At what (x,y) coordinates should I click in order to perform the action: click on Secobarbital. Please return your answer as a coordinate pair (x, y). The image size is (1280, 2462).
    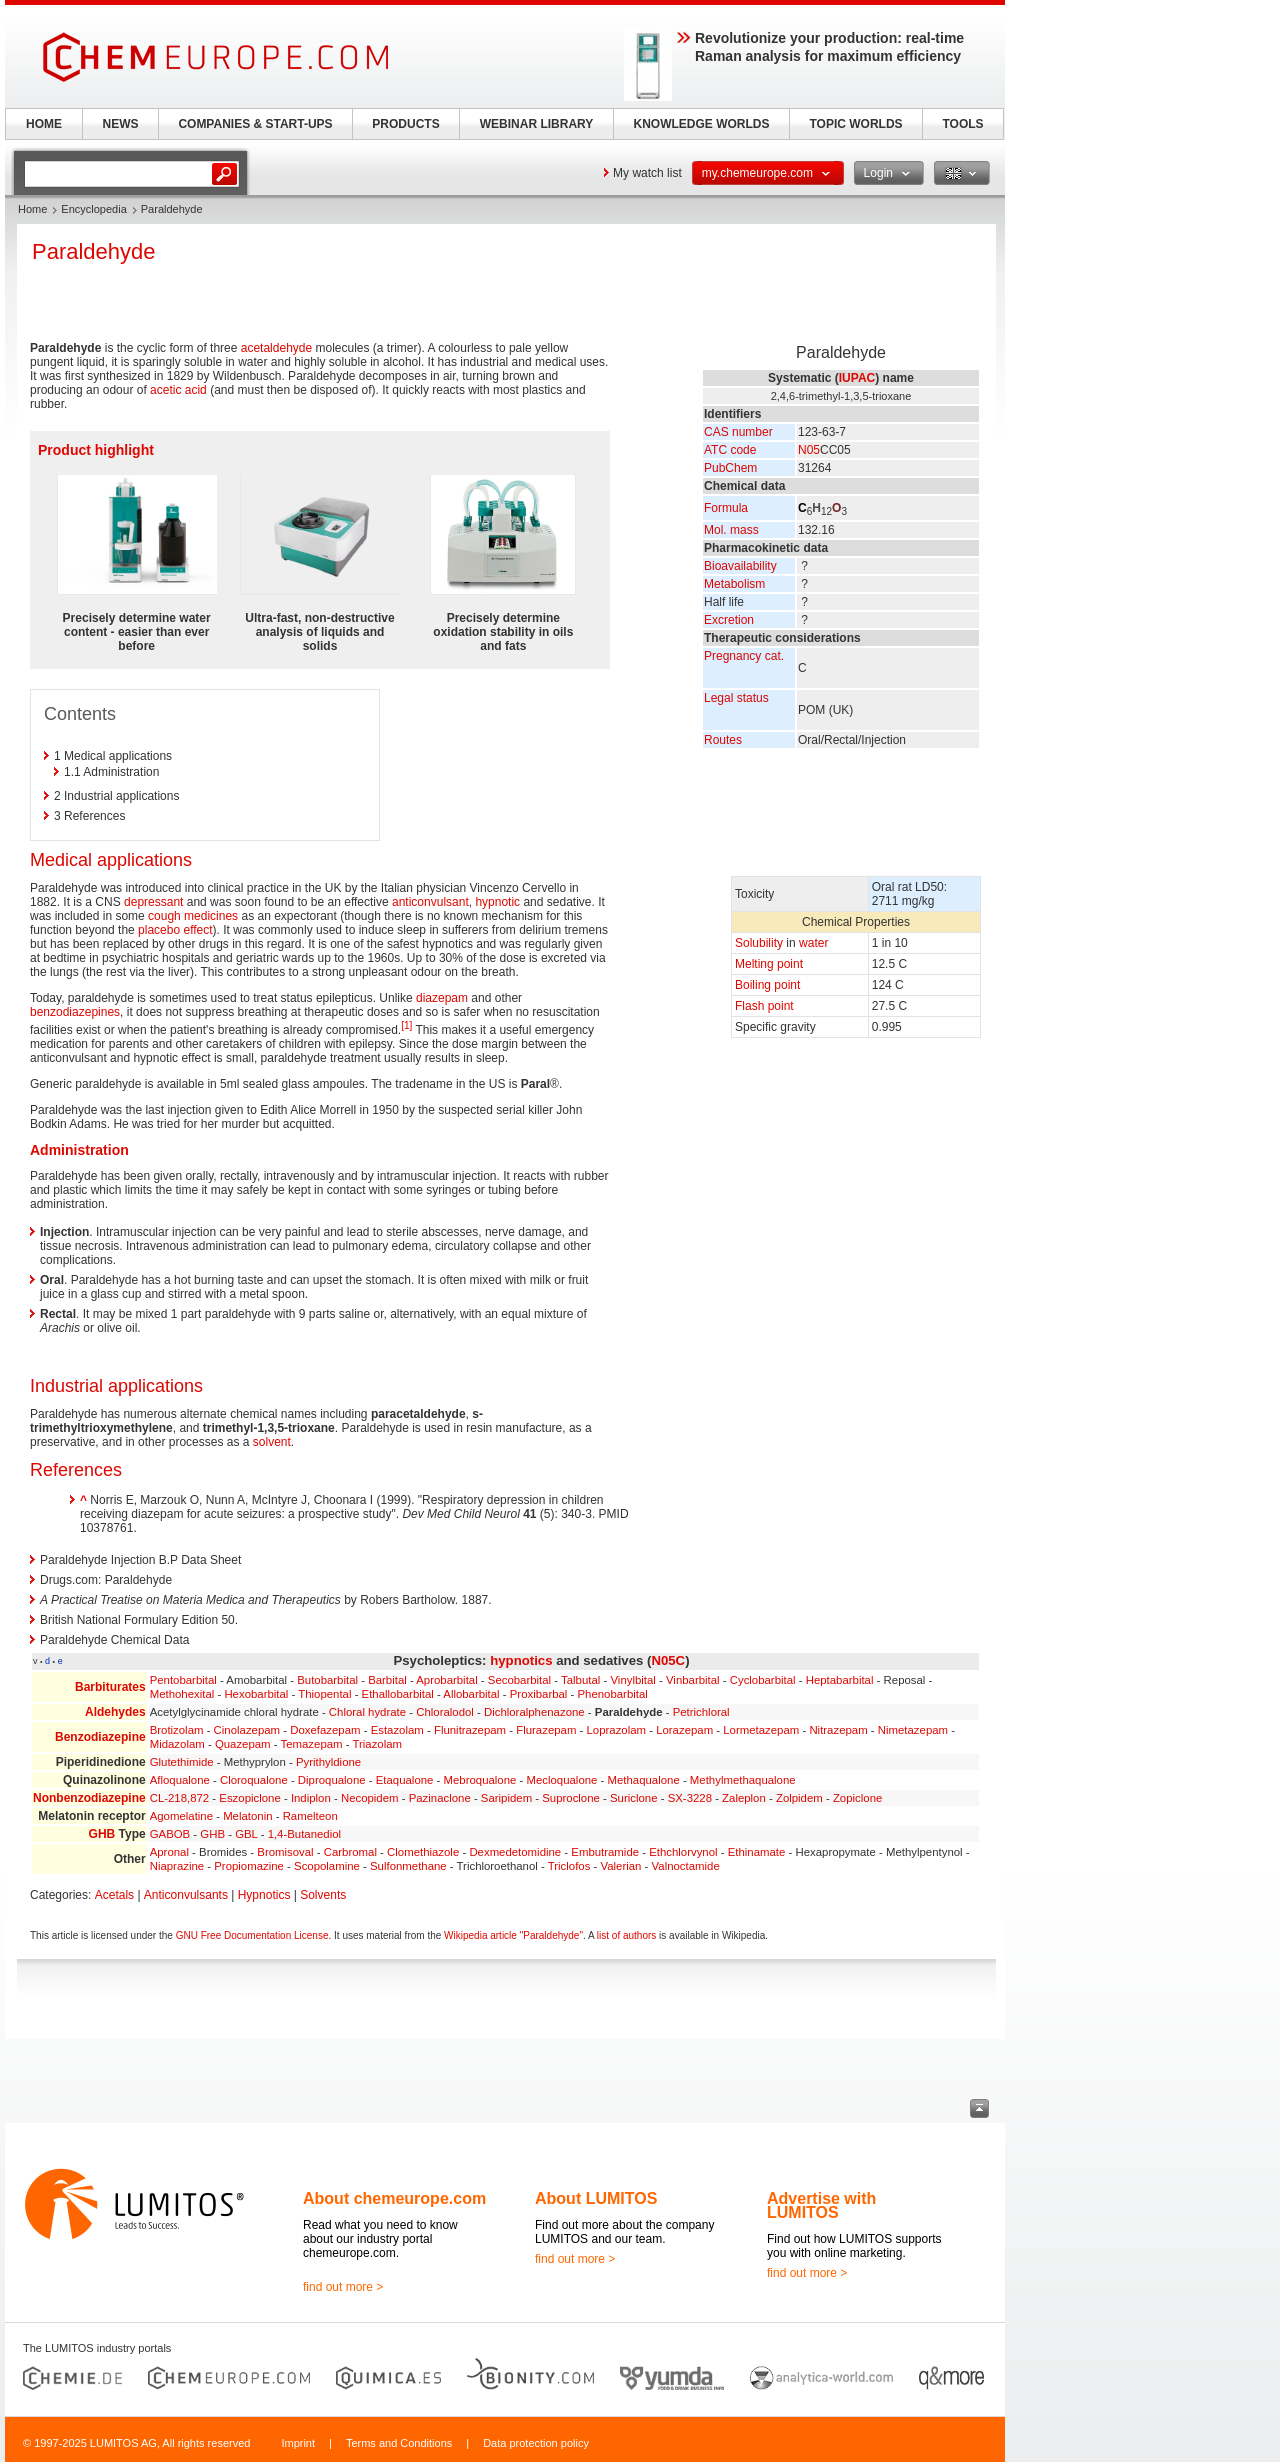
    Looking at the image, I should click on (519, 1680).